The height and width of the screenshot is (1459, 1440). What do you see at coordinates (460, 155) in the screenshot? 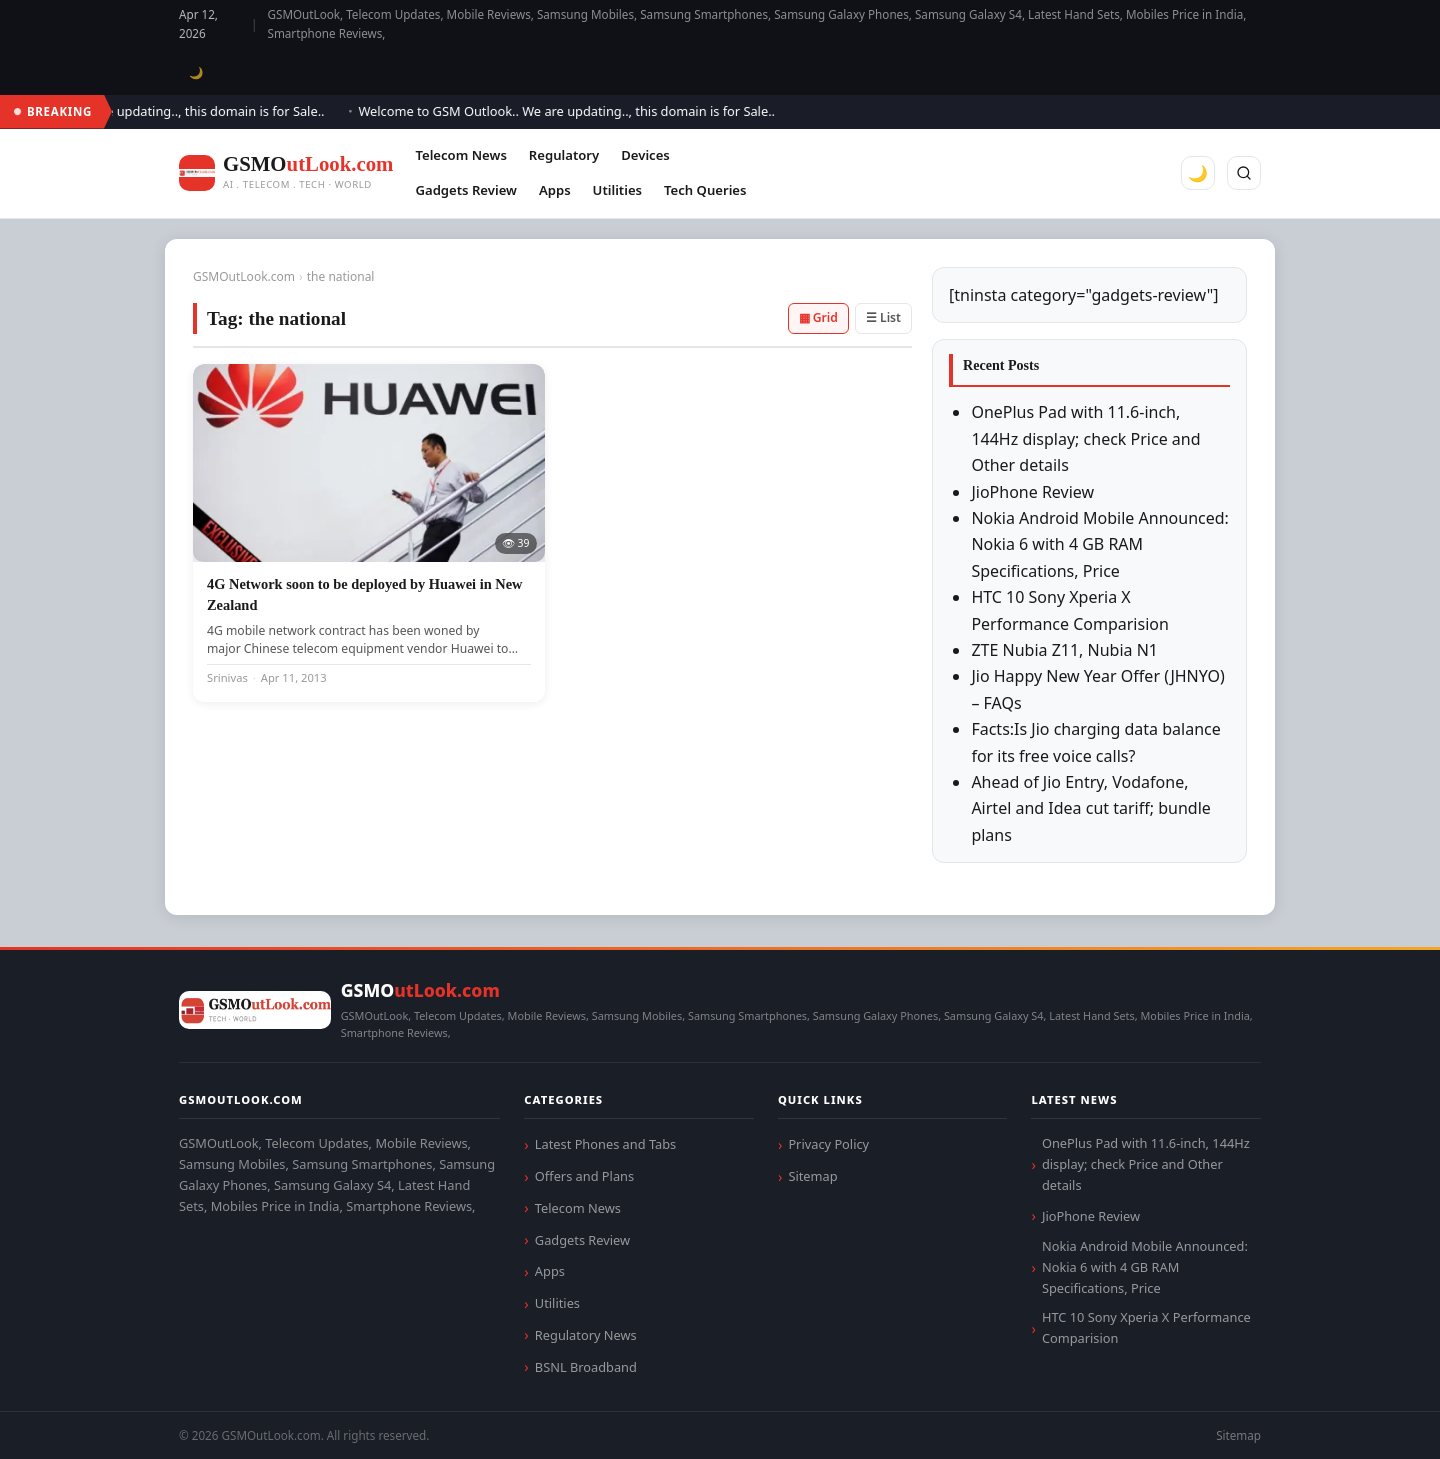
I see `Telecom News` at bounding box center [460, 155].